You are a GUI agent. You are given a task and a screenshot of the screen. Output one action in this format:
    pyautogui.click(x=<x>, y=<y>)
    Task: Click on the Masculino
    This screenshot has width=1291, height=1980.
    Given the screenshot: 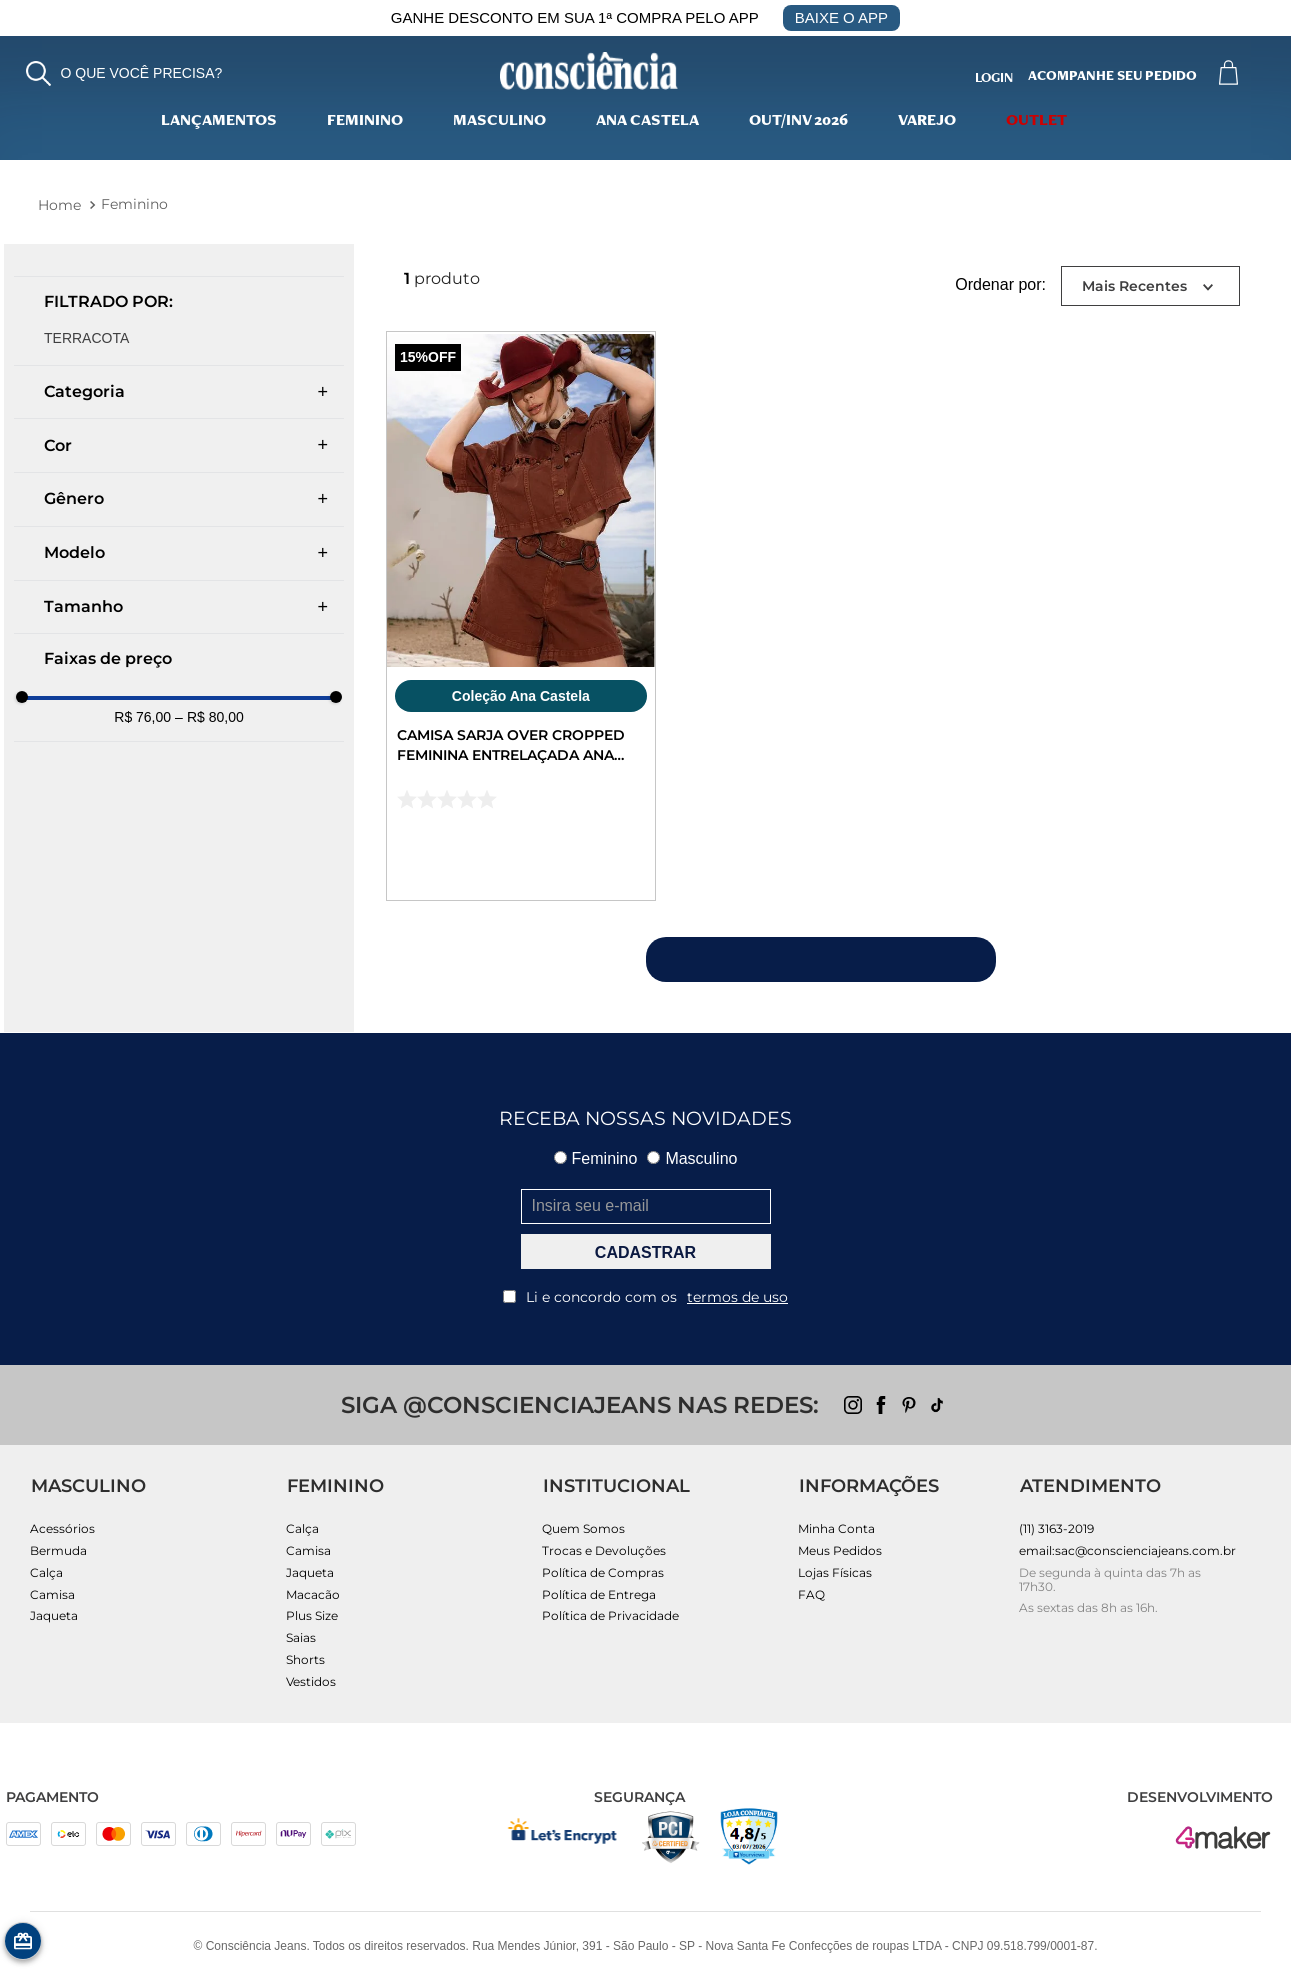 What is the action you would take?
    pyautogui.click(x=499, y=122)
    